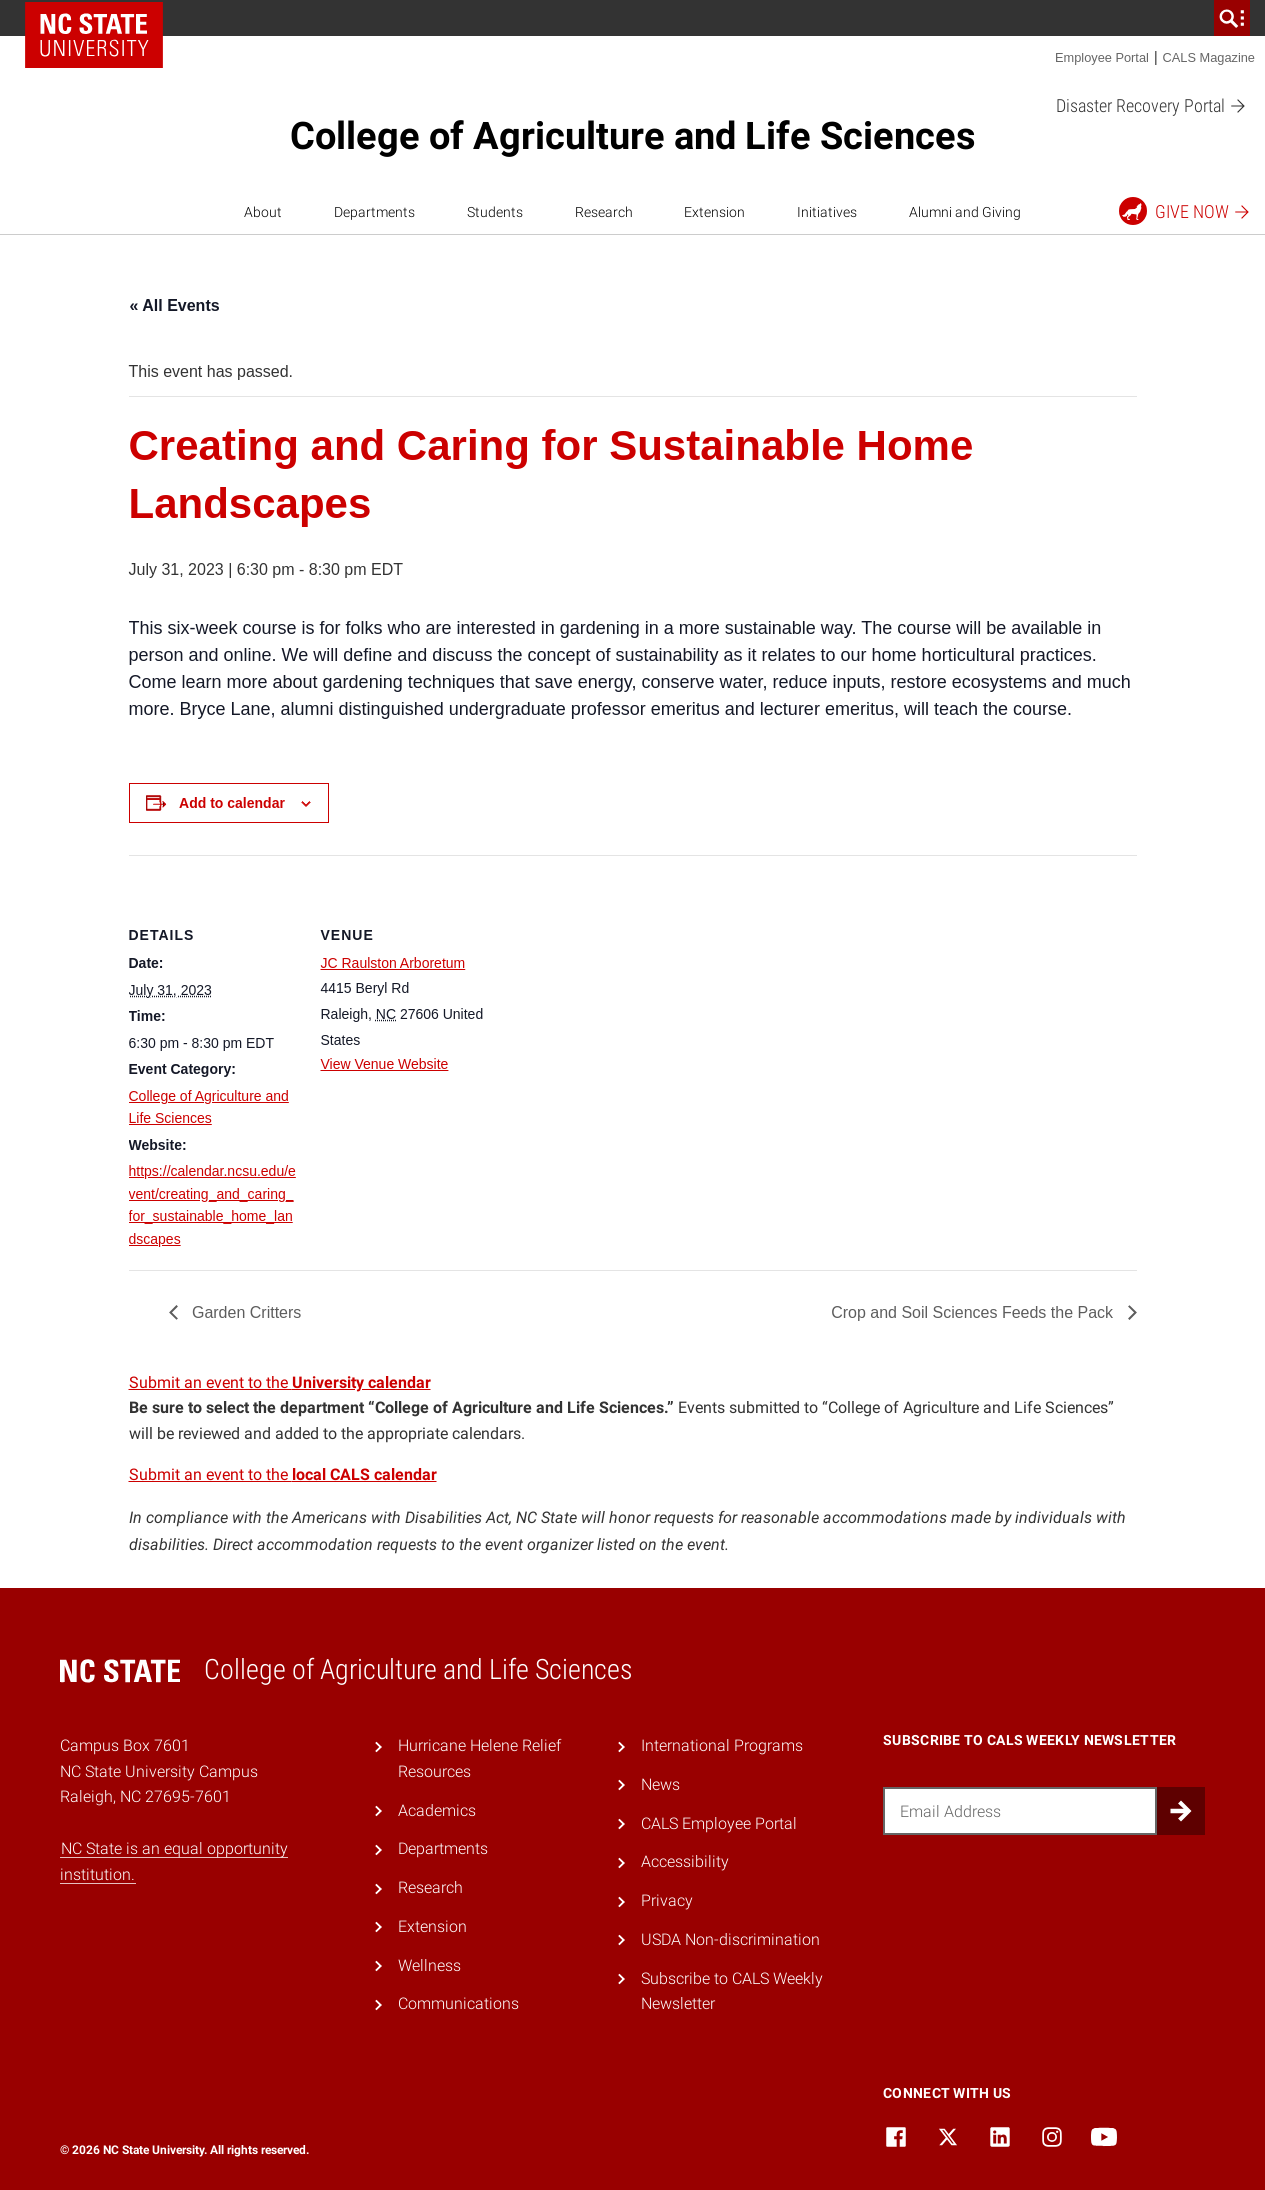 The height and width of the screenshot is (2190, 1265). Describe the element at coordinates (604, 212) in the screenshot. I see `Research` at that location.